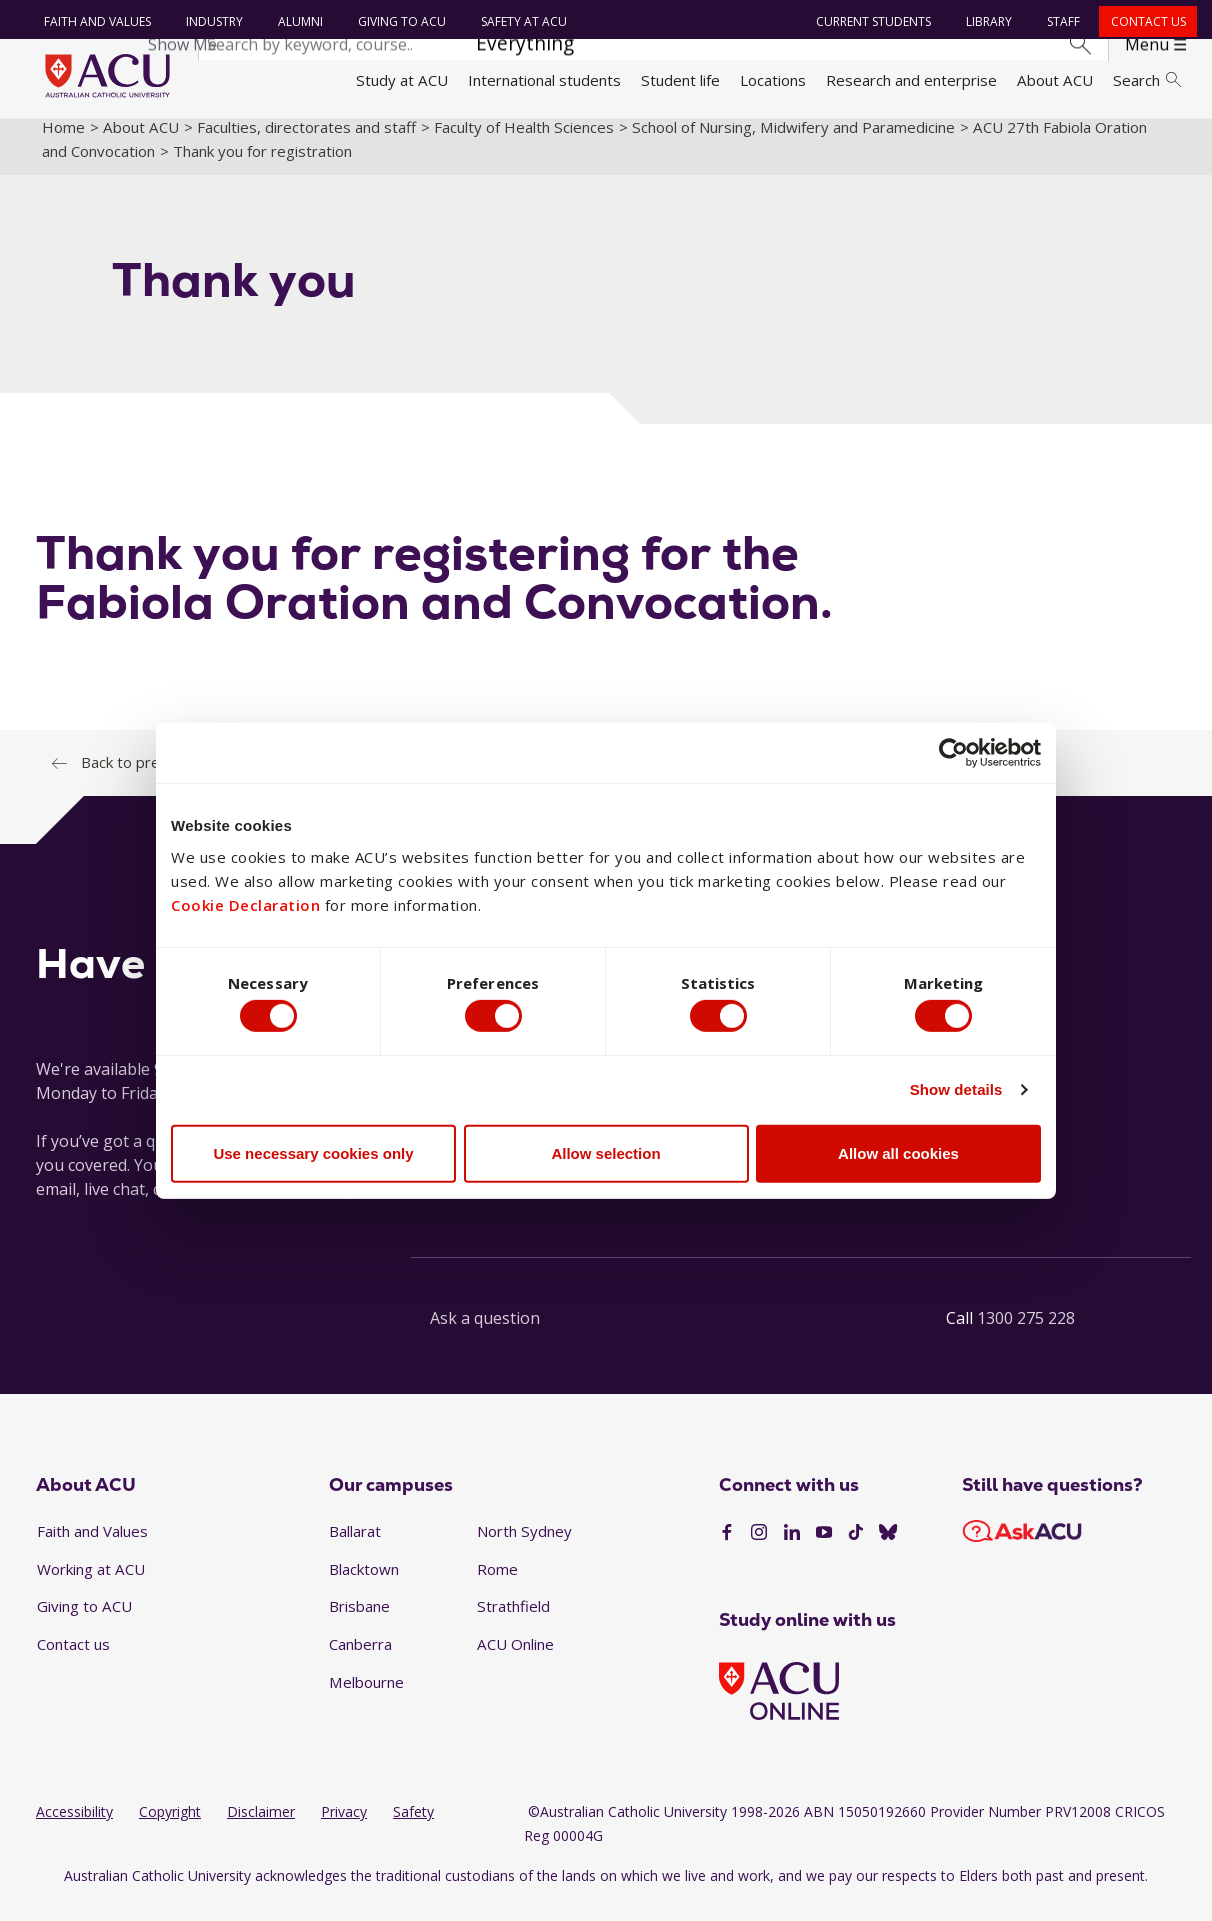  I want to click on Ask a question, so click(485, 1335).